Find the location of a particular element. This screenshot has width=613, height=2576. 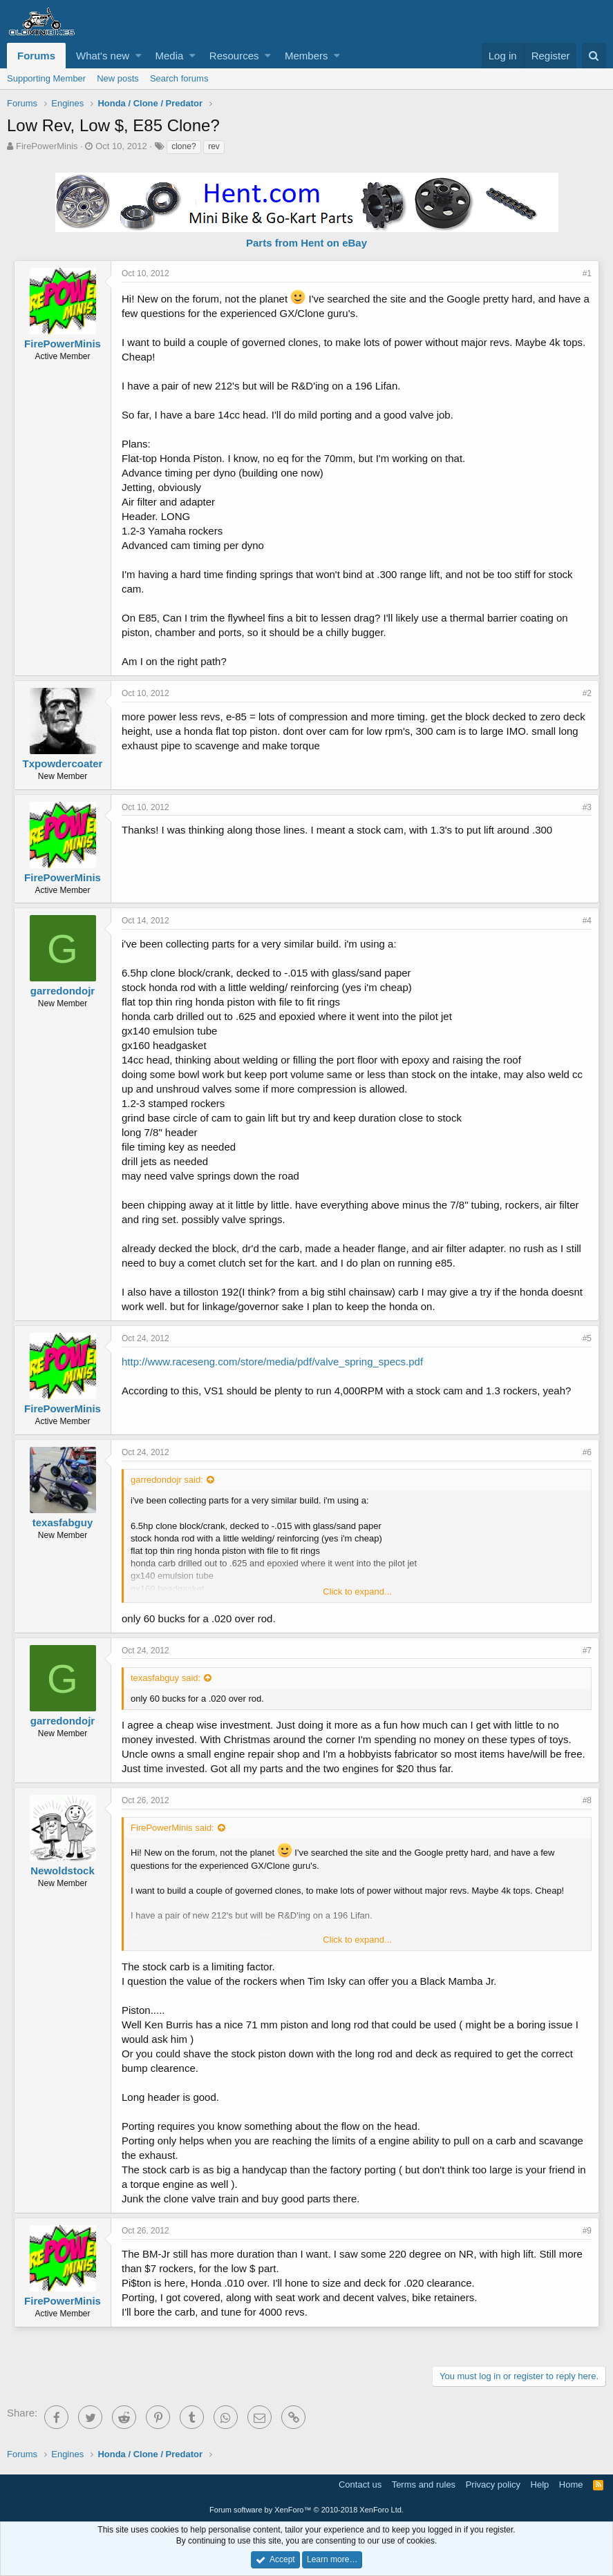

#8 is located at coordinates (587, 1800).